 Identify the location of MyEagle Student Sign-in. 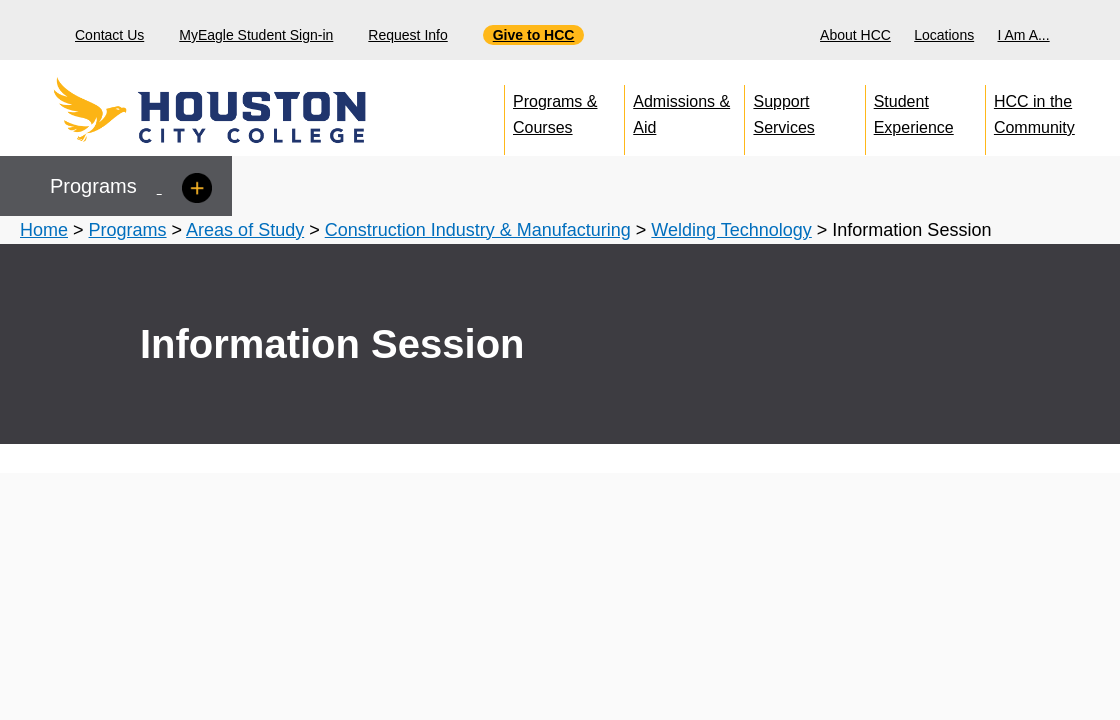
(256, 35).